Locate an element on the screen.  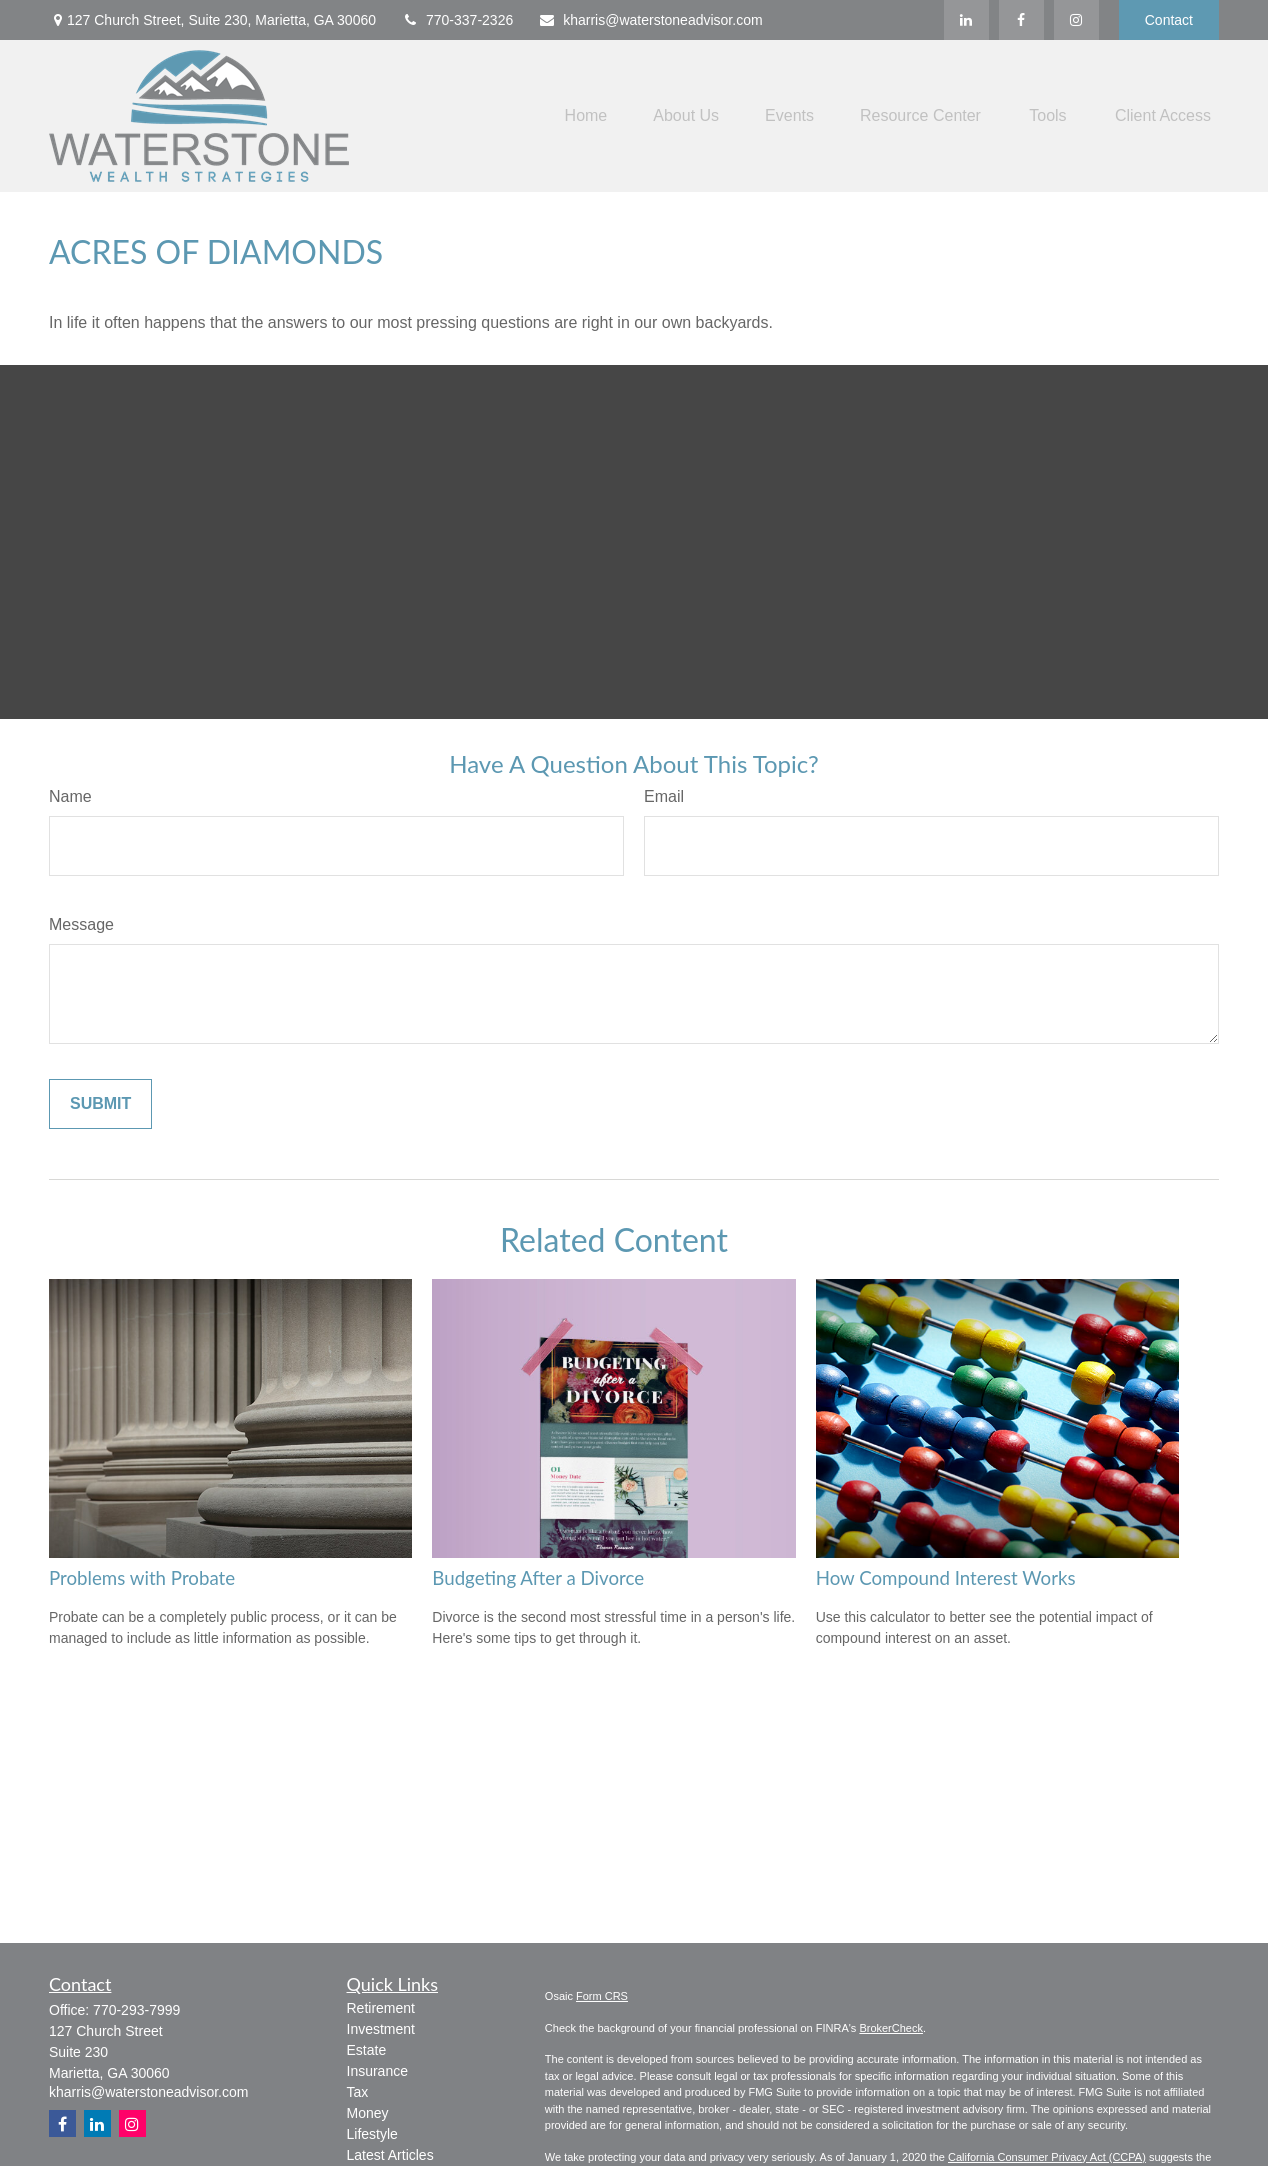
[Instagram] is located at coordinates (132, 2123).